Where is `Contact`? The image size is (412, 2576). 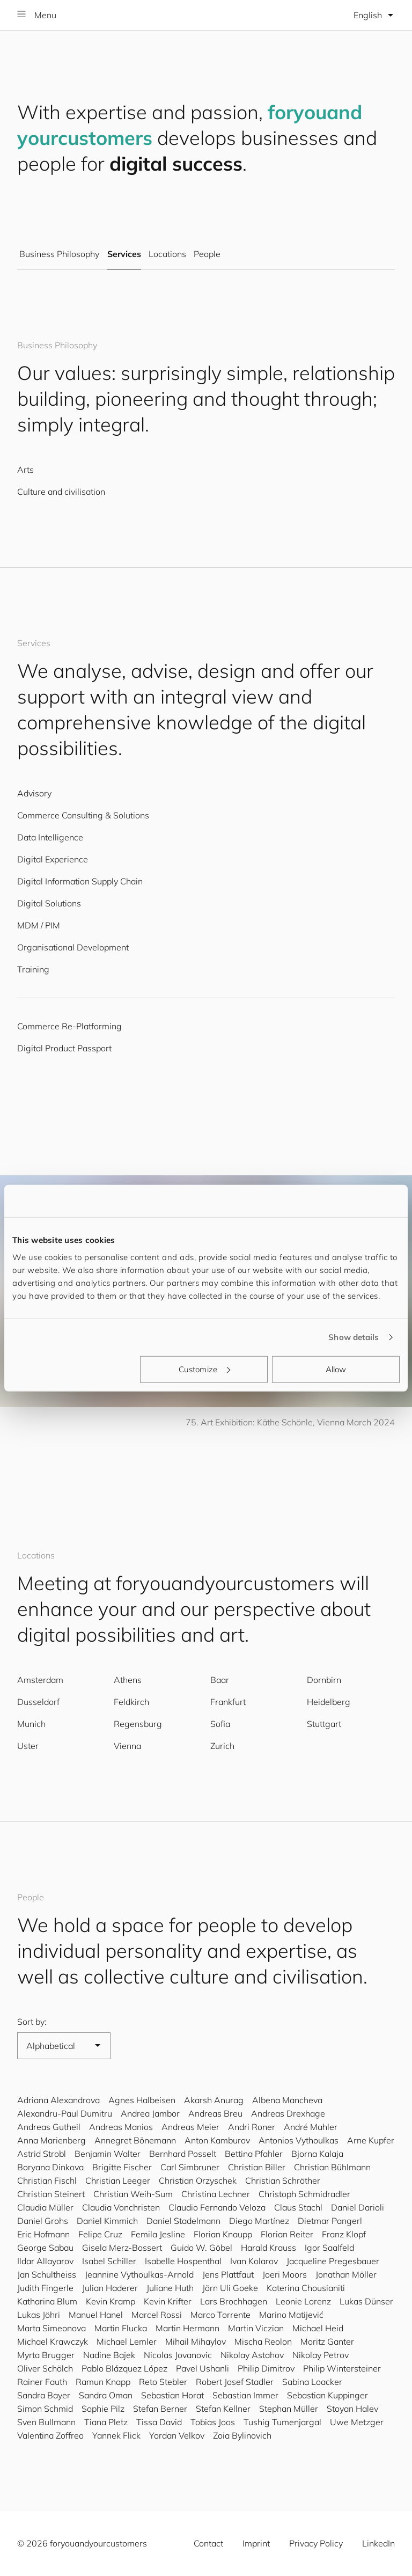 Contact is located at coordinates (208, 2543).